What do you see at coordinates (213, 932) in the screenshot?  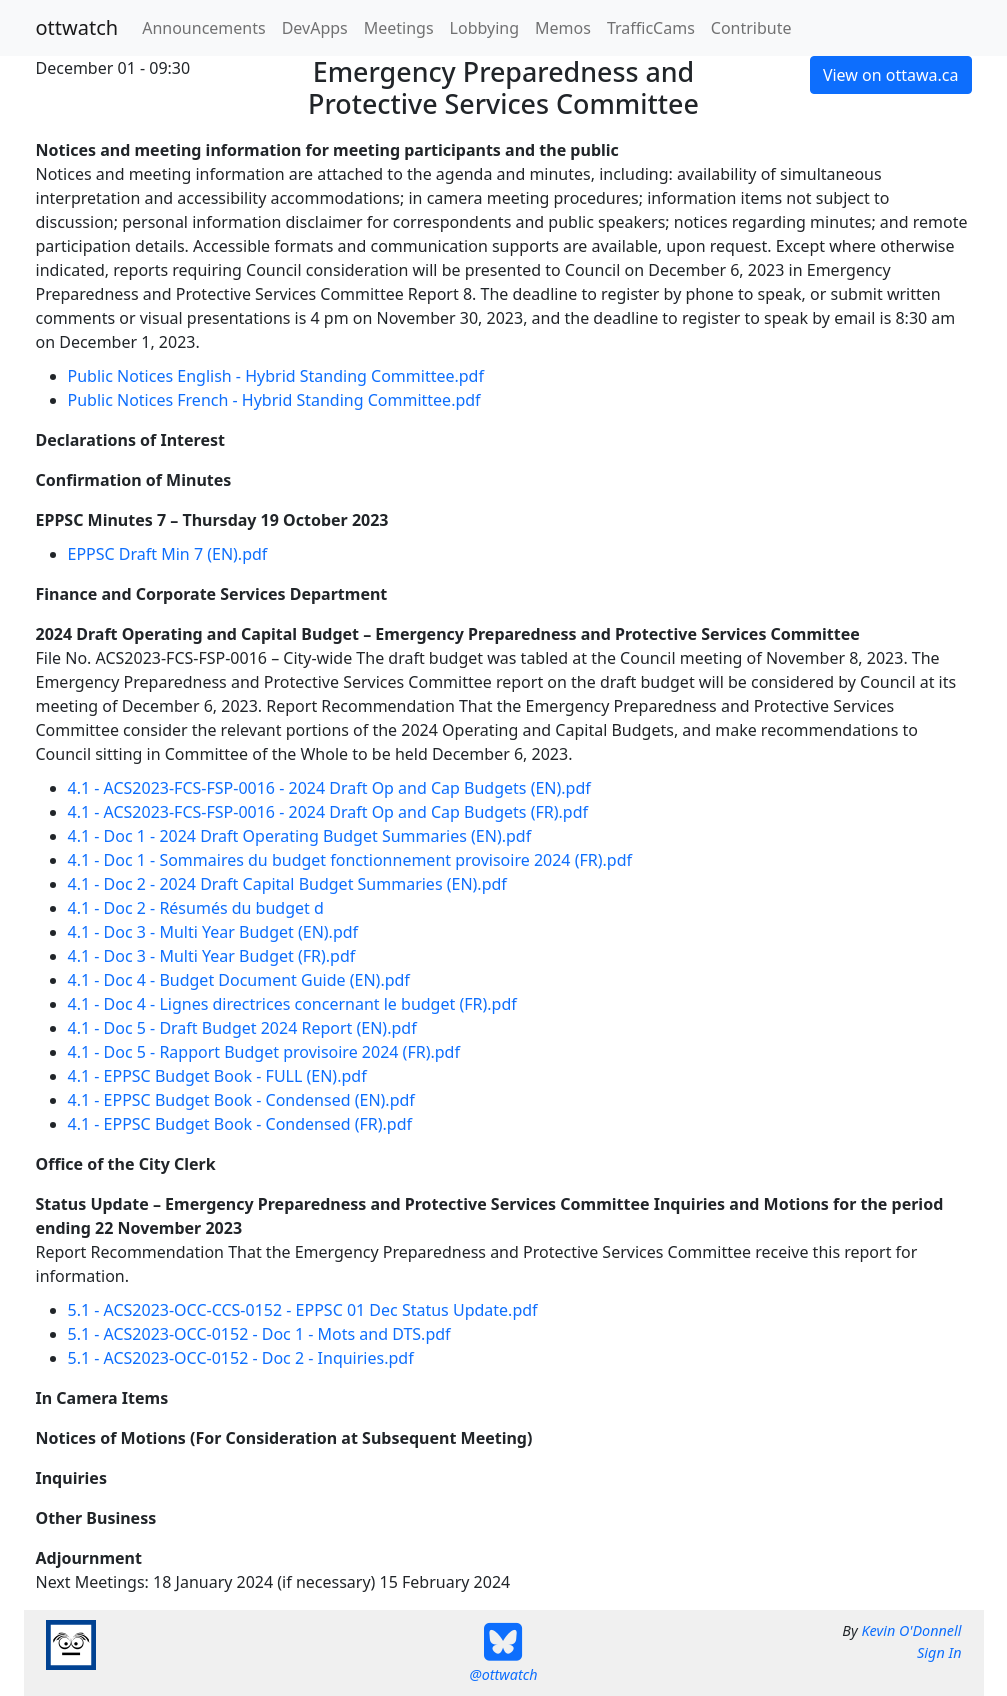 I see `4.1 - Doc 3 - Multi Year Budget (EN).pdf` at bounding box center [213, 932].